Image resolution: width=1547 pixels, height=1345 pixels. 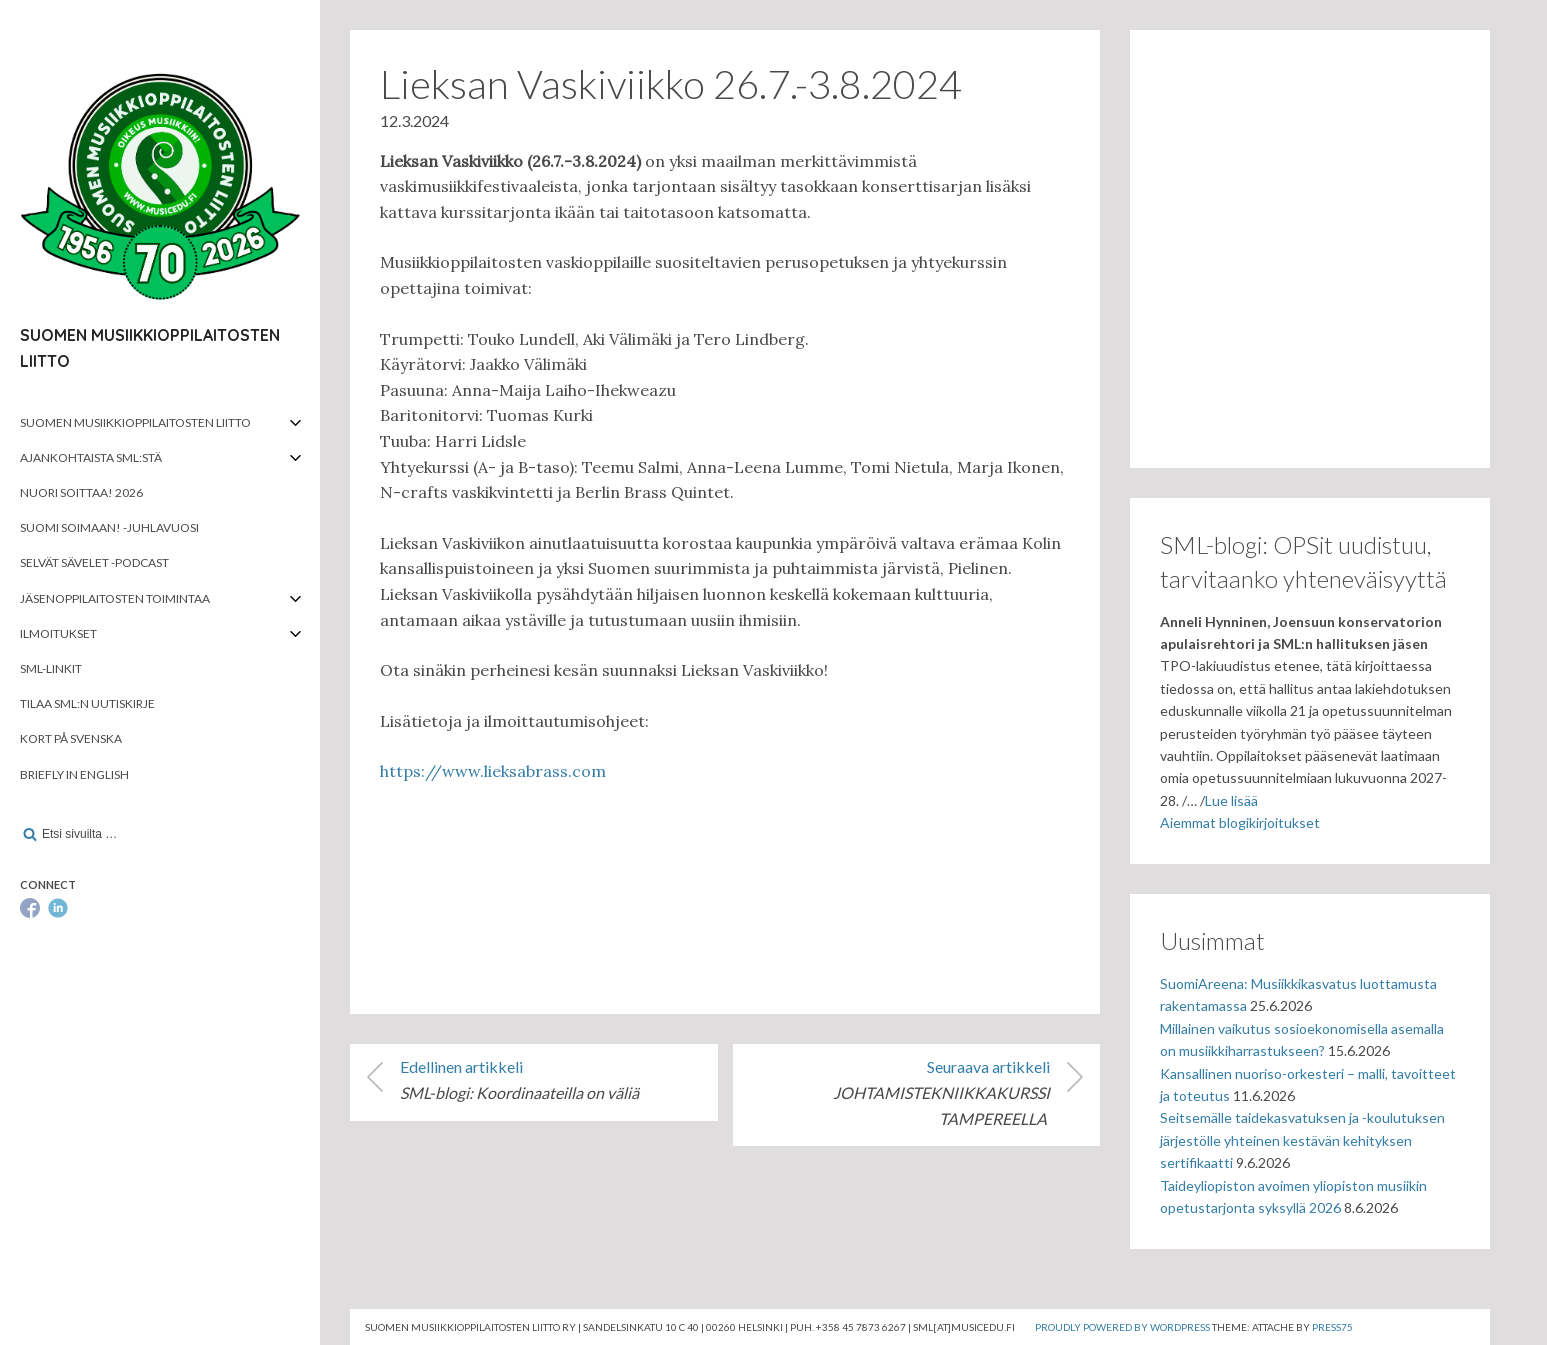 What do you see at coordinates (91, 457) in the screenshot?
I see `Ajankohtaista SML:stä` at bounding box center [91, 457].